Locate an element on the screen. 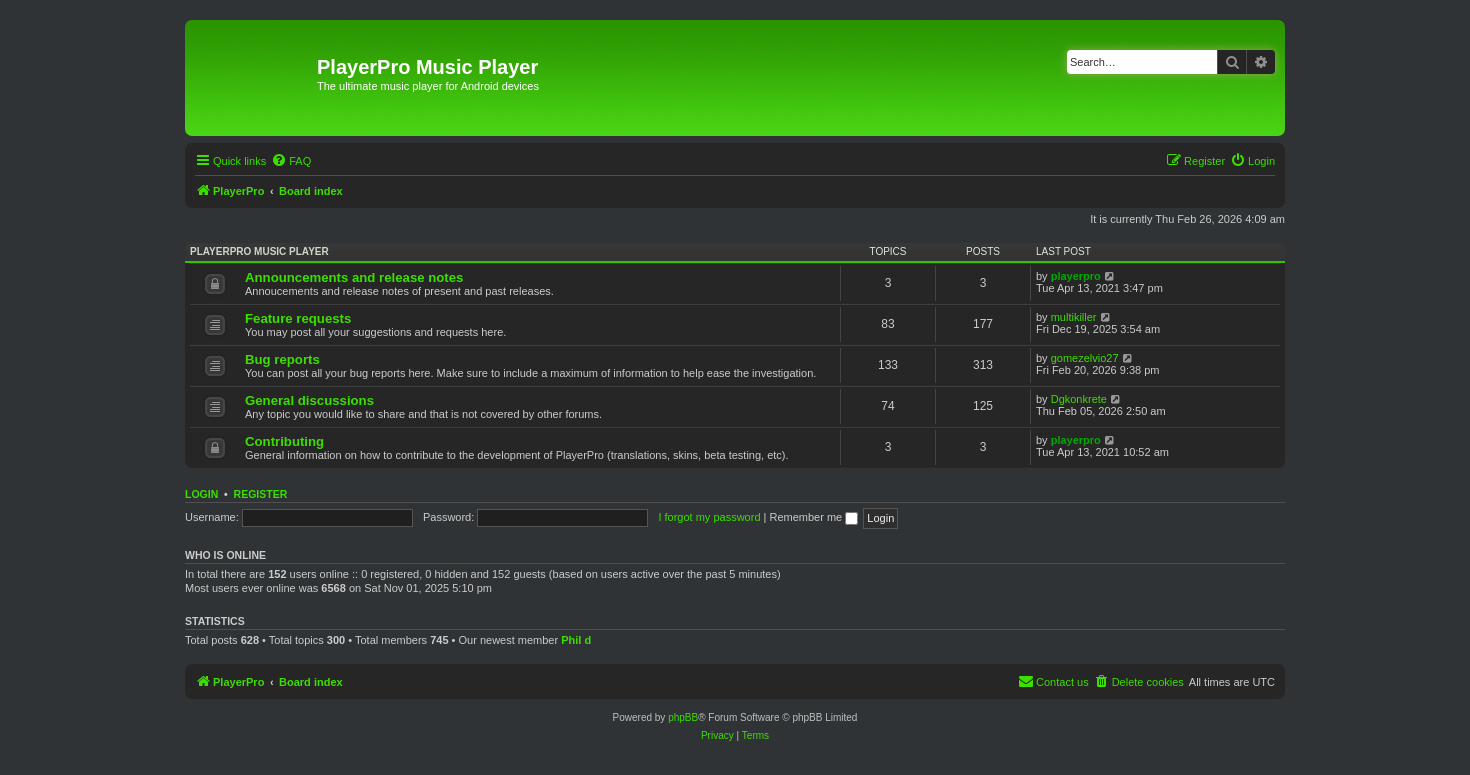 The width and height of the screenshot is (1470, 775). PlayerPro music player is located at coordinates (259, 251).